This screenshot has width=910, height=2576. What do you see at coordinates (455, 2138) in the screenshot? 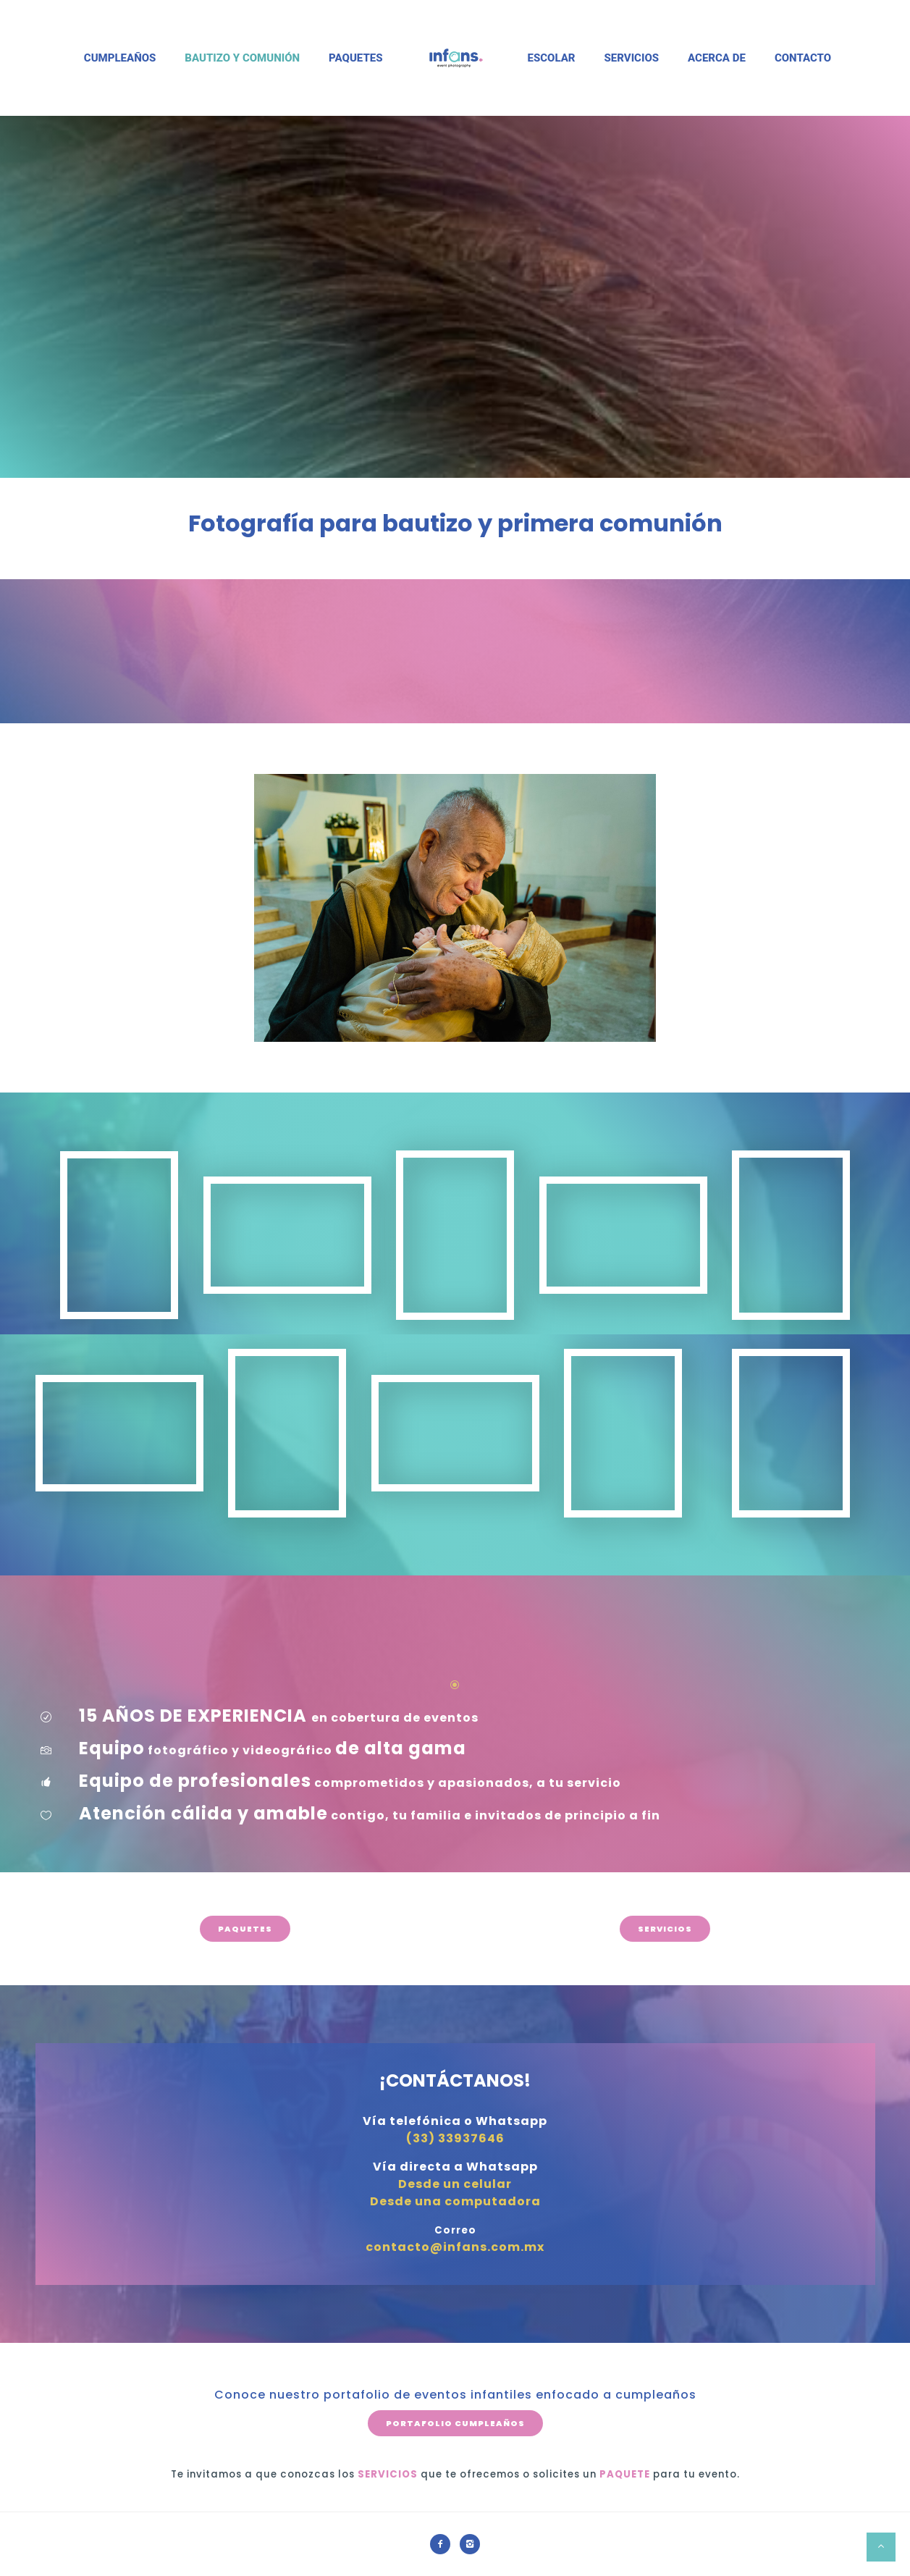
I see `(33) 33937646` at bounding box center [455, 2138].